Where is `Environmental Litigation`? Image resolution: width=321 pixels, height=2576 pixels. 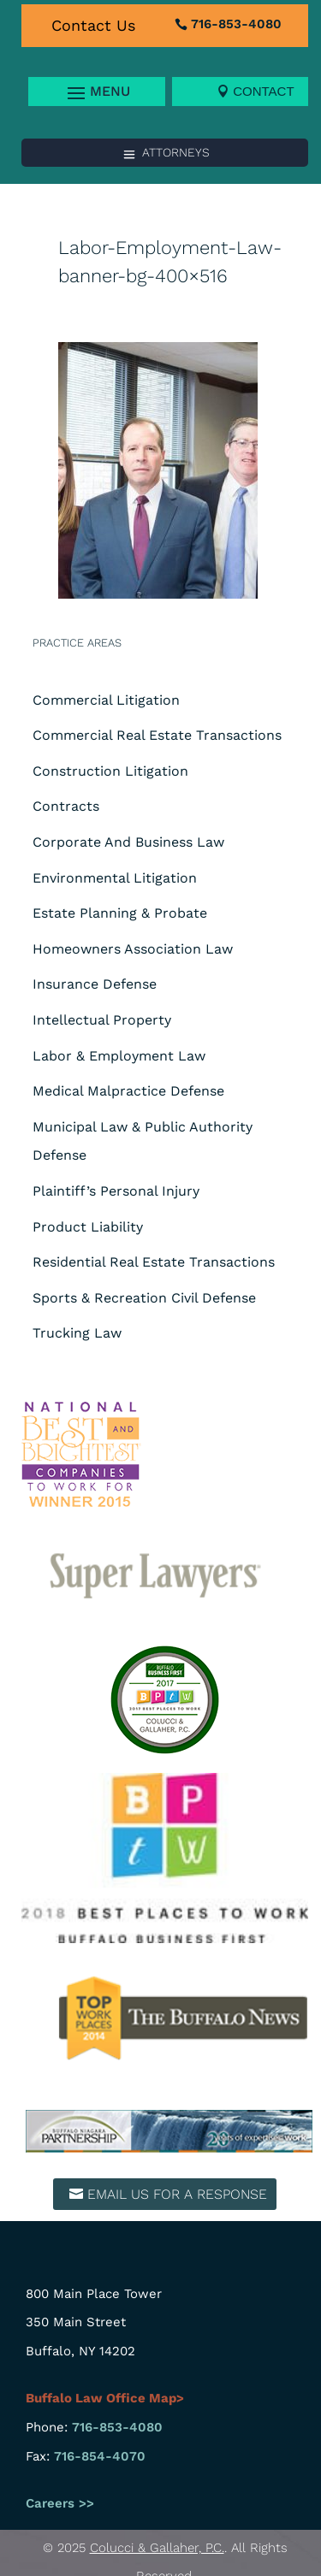 Environmental Litigation is located at coordinates (115, 878).